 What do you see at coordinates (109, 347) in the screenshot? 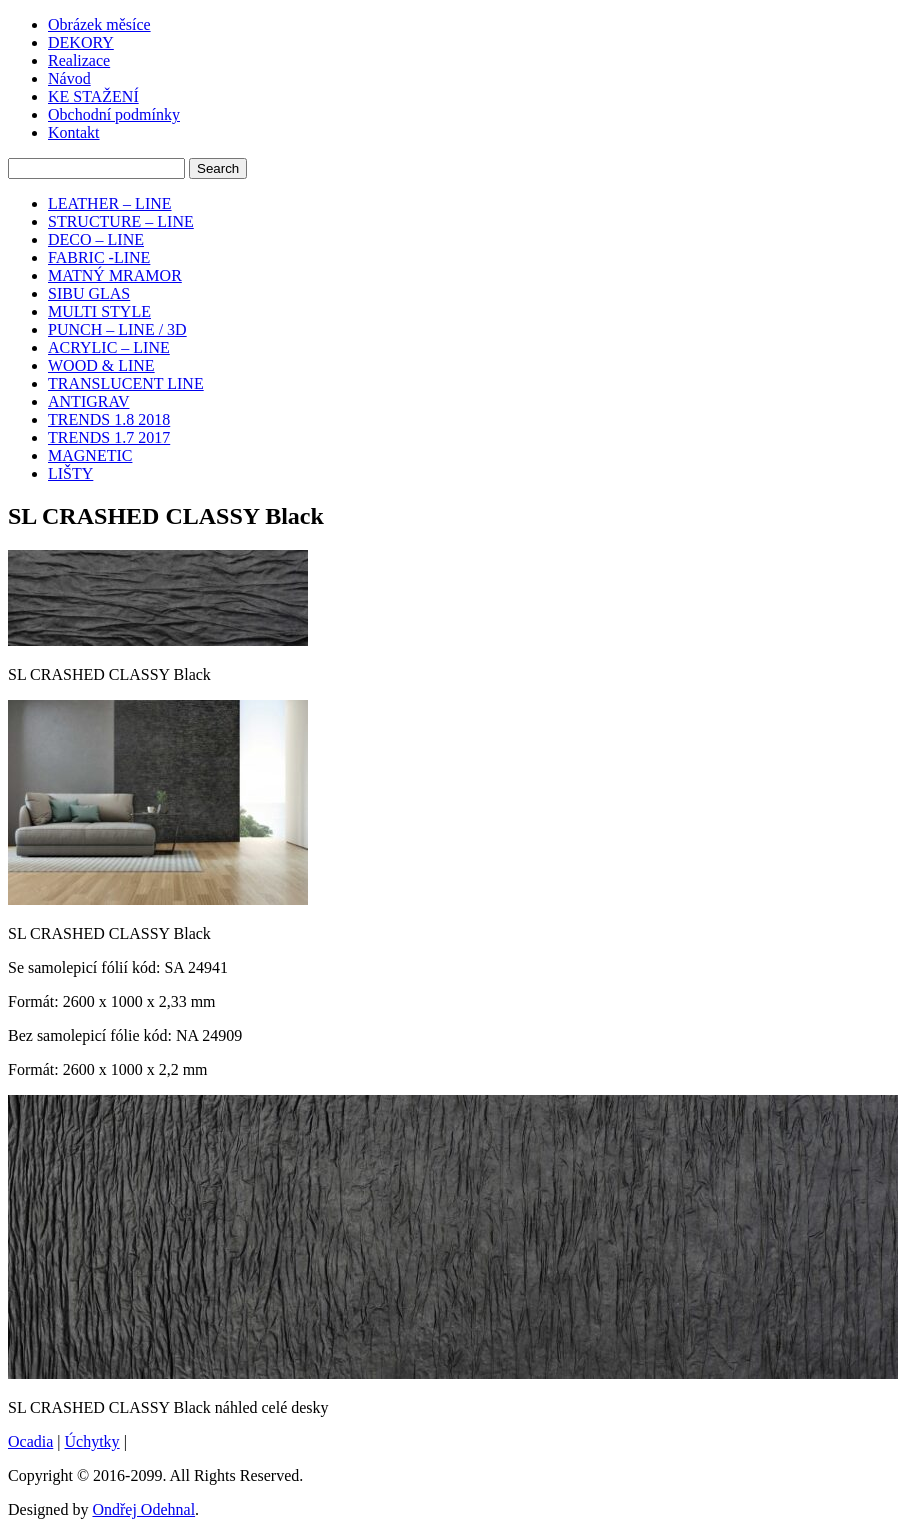
I see `ACRYLIC – LINE` at bounding box center [109, 347].